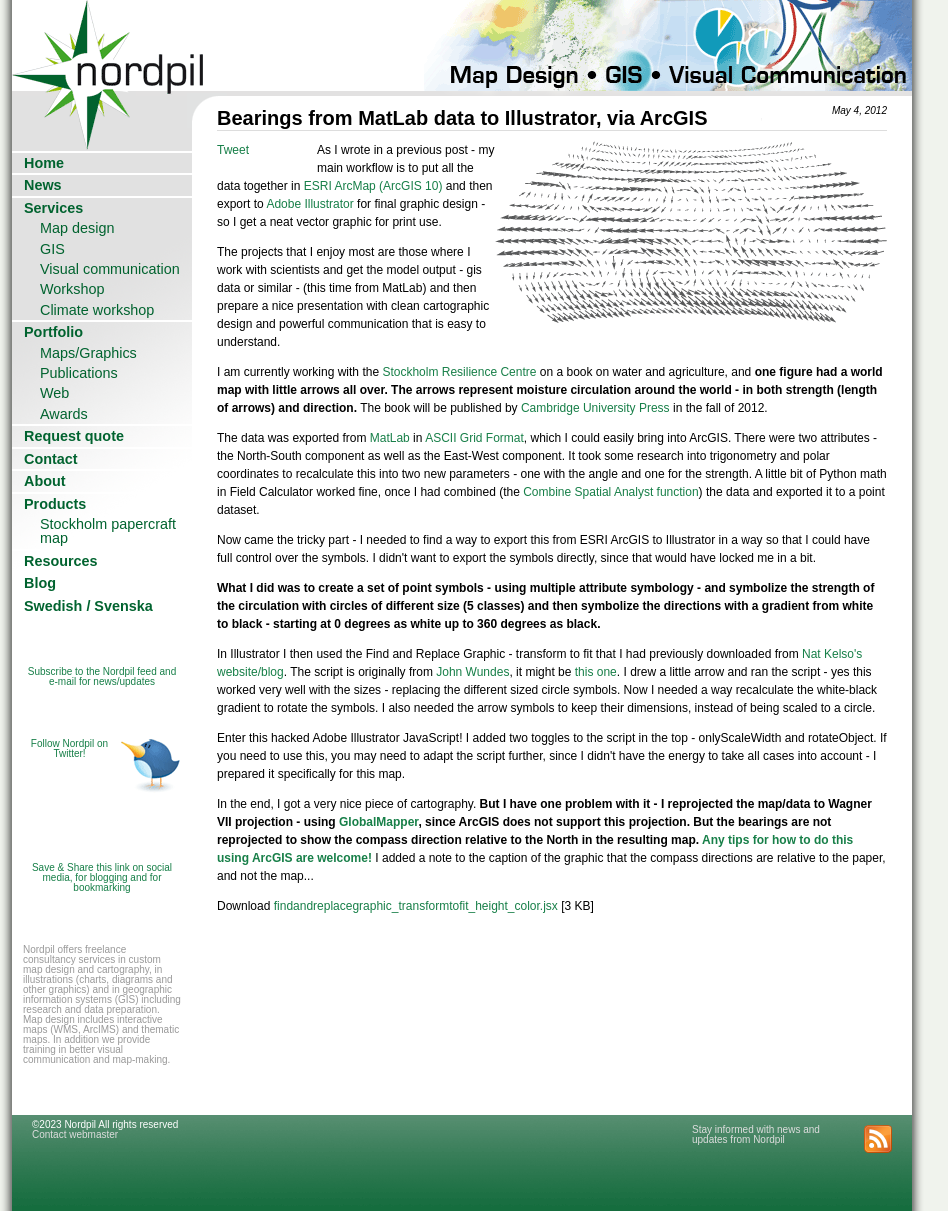 This screenshot has height=1211, width=948. What do you see at coordinates (79, 373) in the screenshot?
I see `Publications` at bounding box center [79, 373].